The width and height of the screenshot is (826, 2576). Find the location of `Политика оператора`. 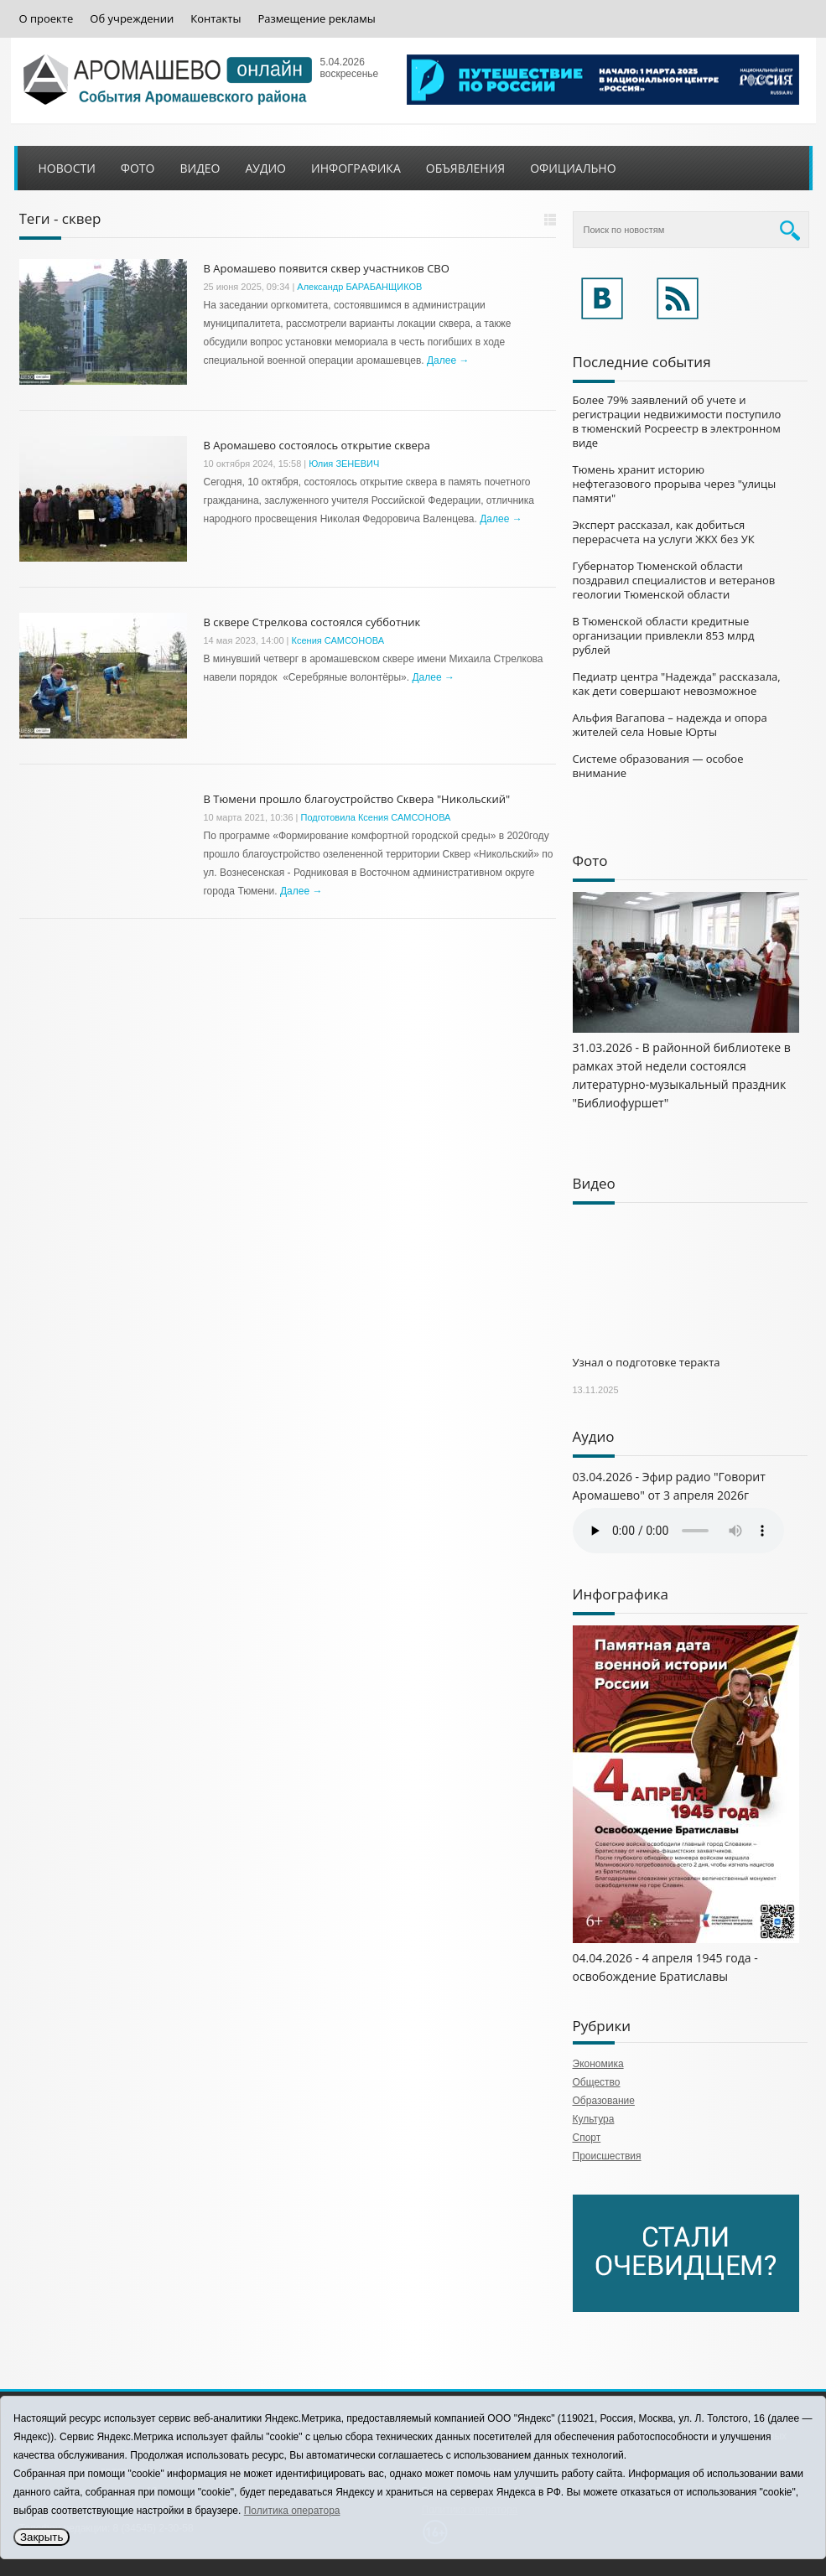

Политика оператора is located at coordinates (292, 2510).